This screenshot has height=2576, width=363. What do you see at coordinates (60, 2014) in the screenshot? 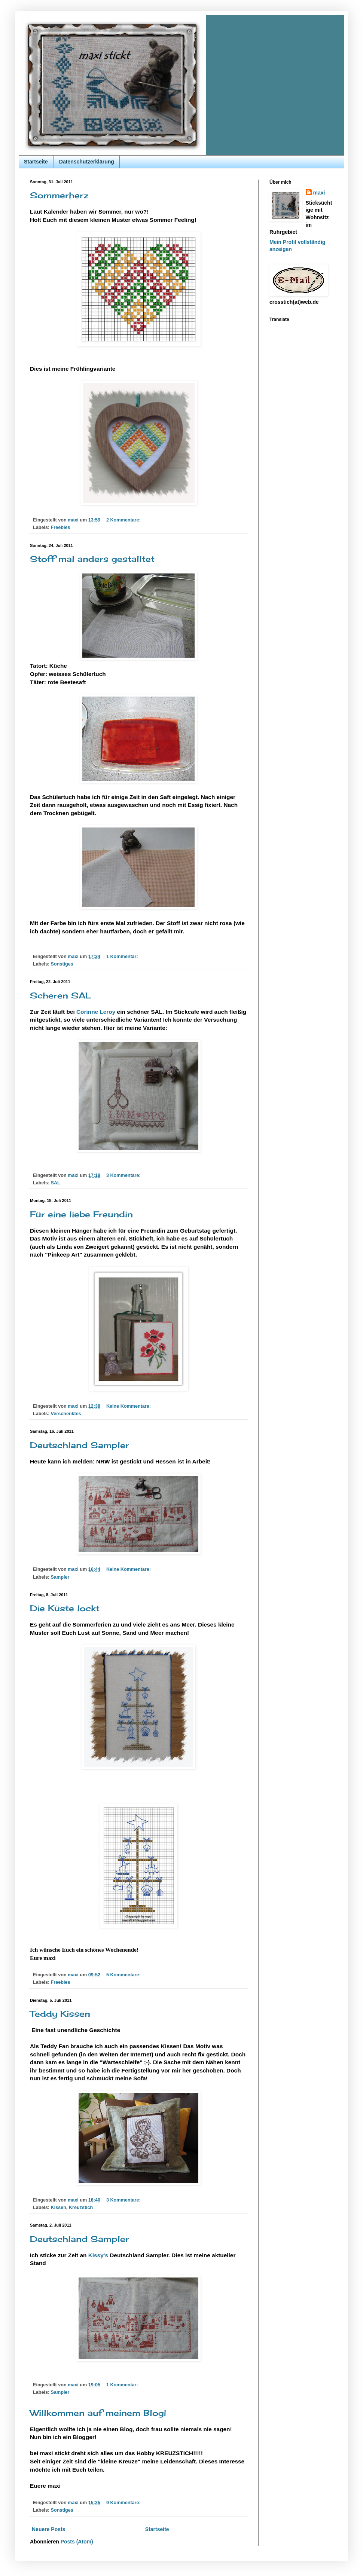
I see `Teddy Kissen` at bounding box center [60, 2014].